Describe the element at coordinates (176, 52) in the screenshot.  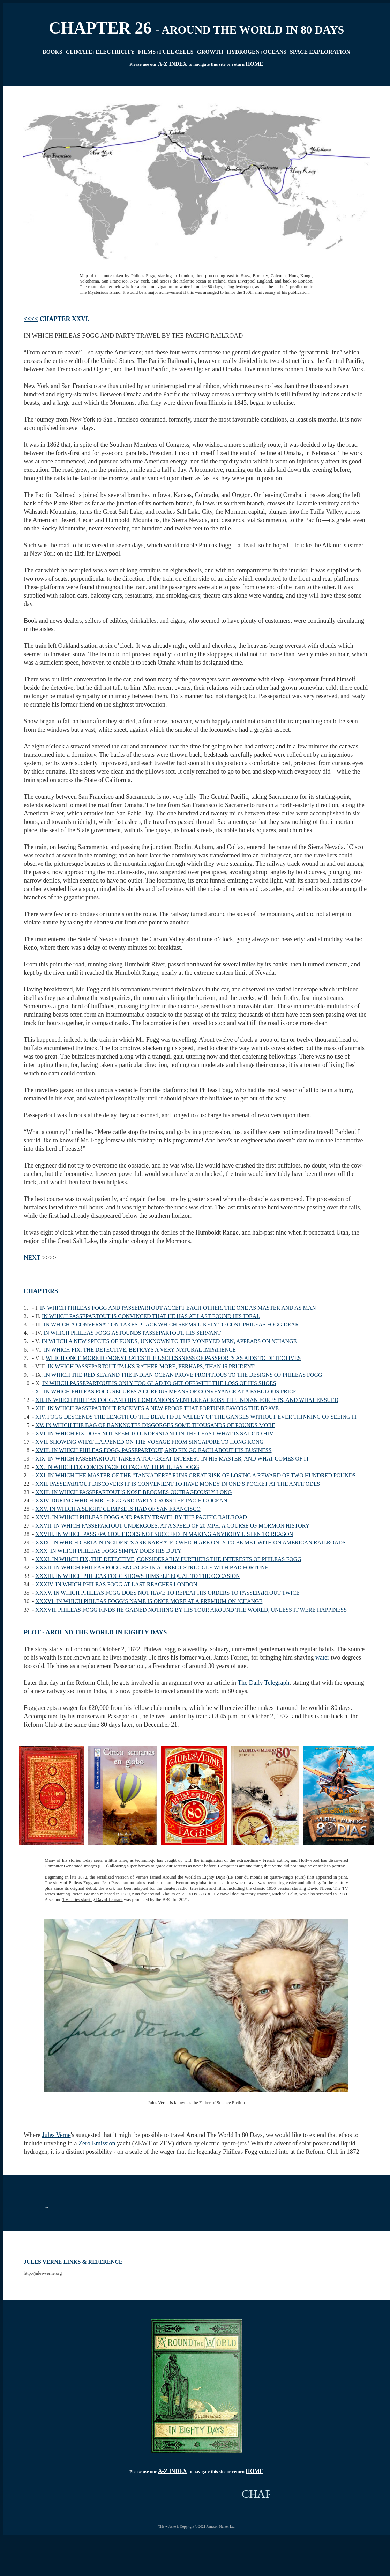
I see `FUEL CELLS` at that location.